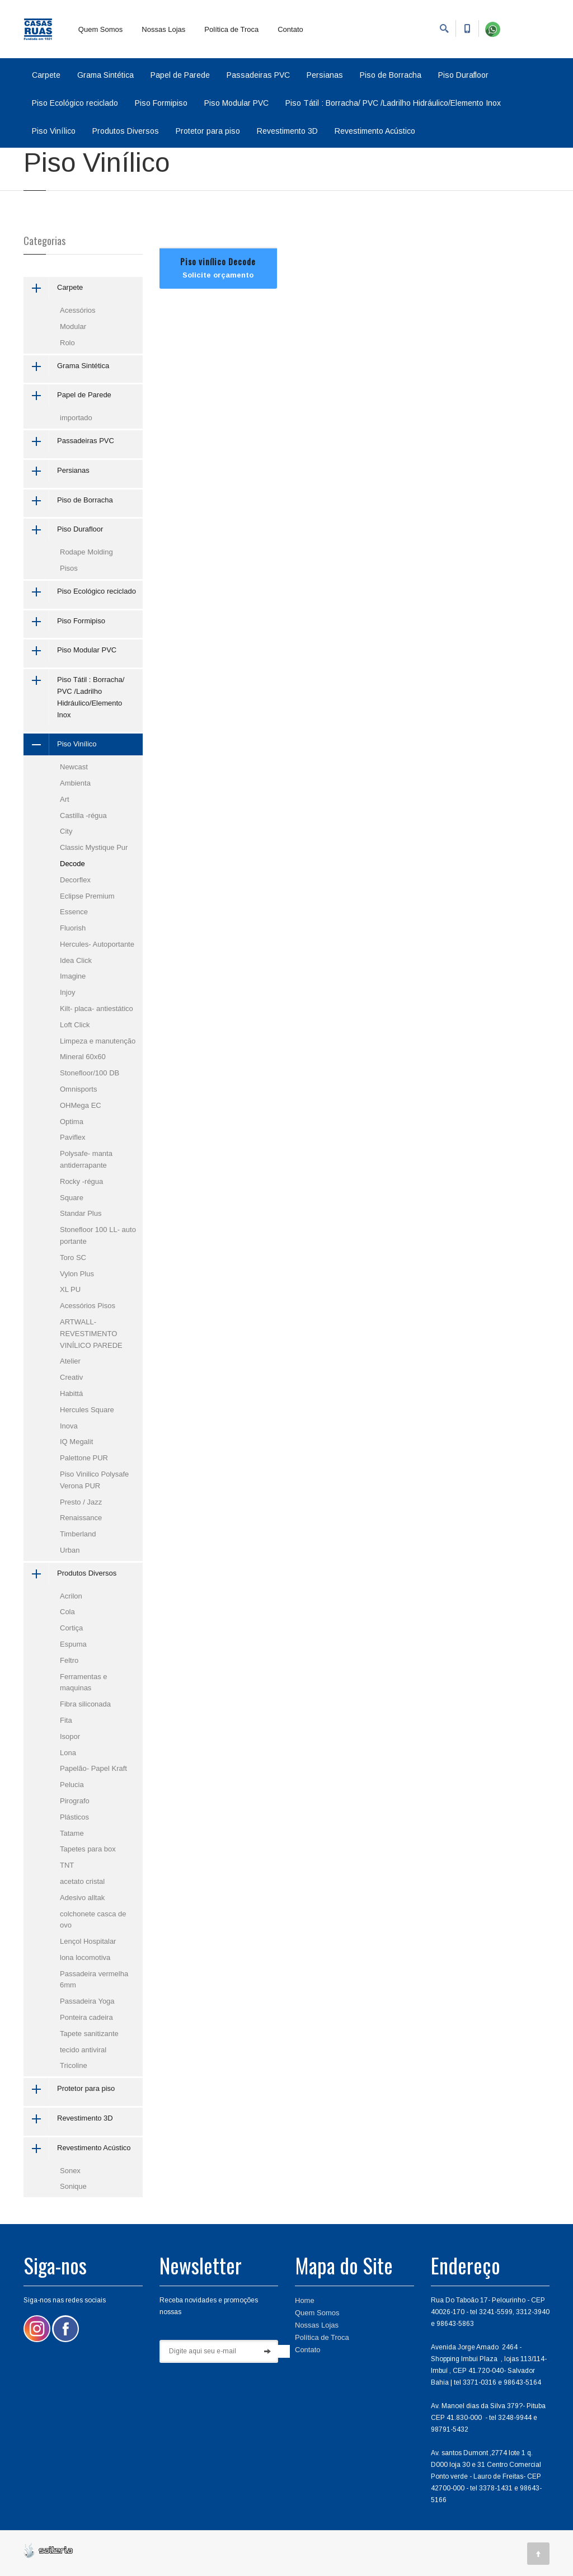  Describe the element at coordinates (70, 1736) in the screenshot. I see `Isopor` at that location.